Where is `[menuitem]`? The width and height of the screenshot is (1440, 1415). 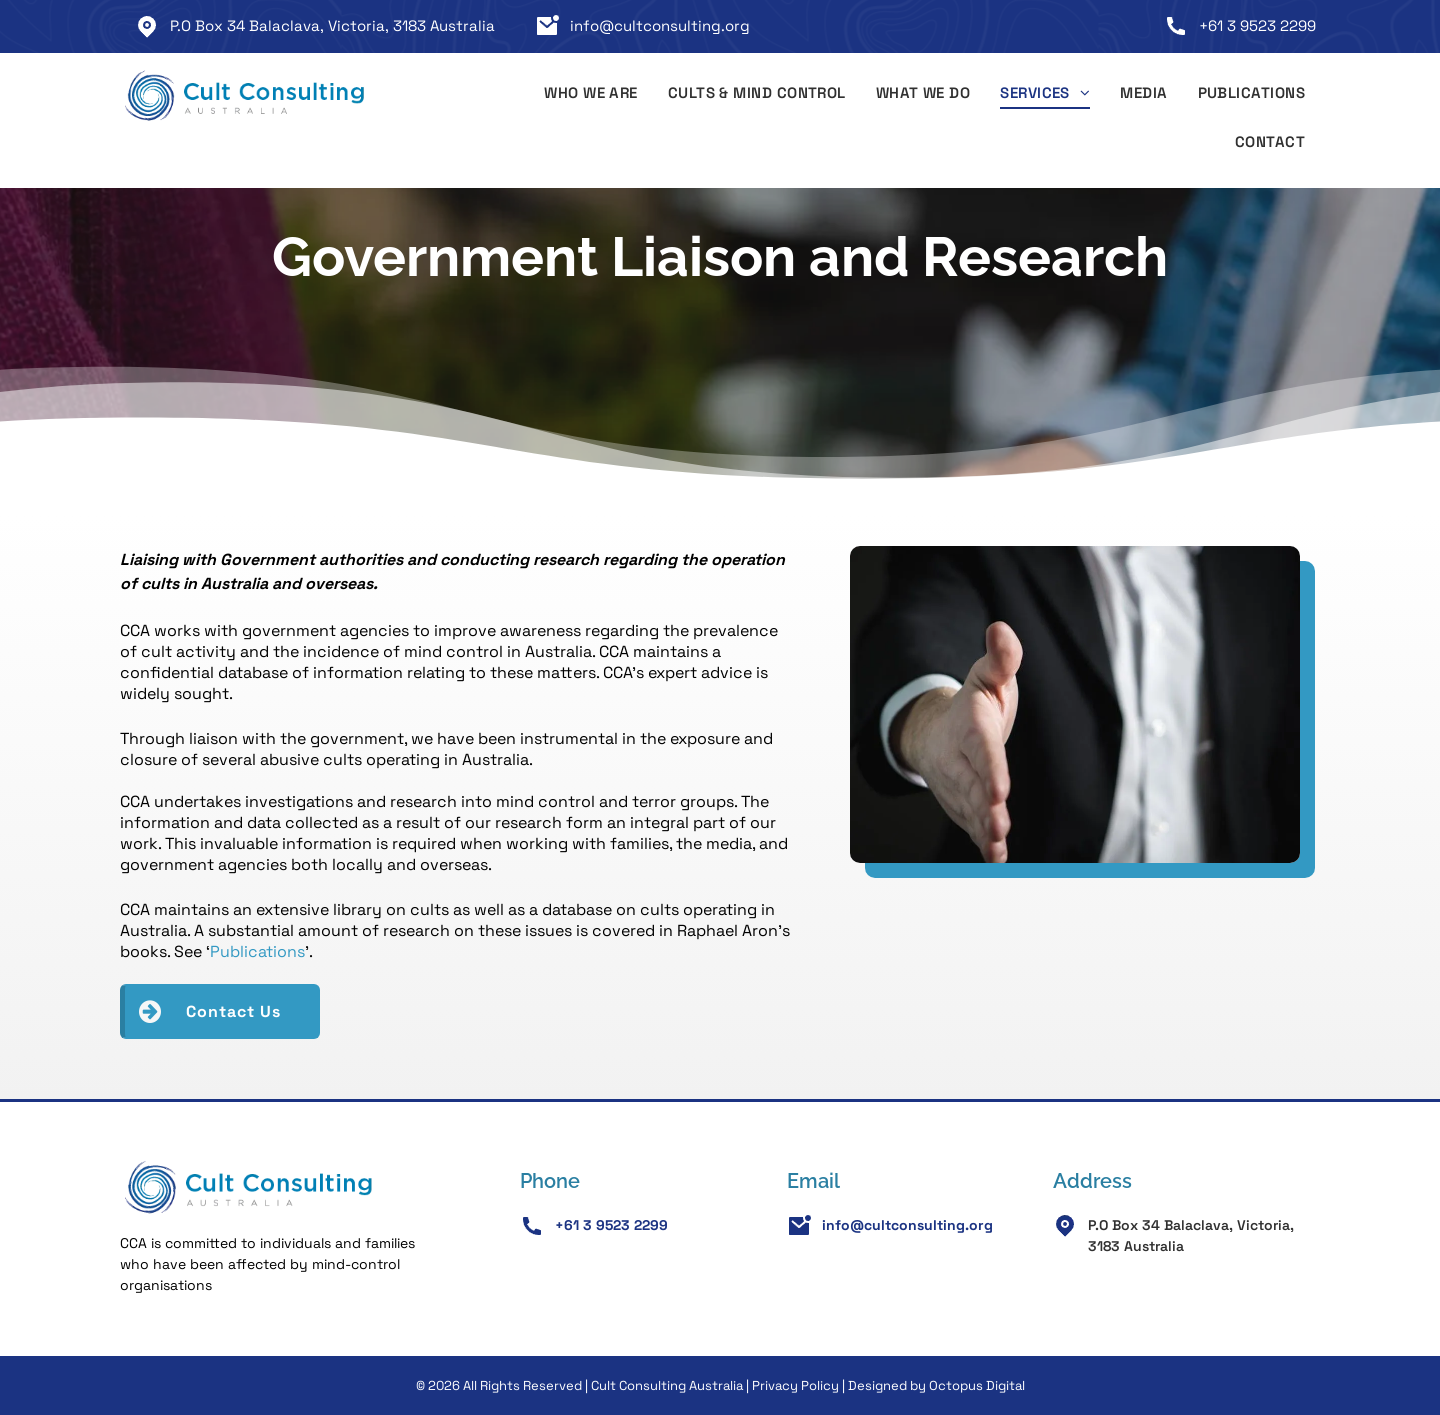
[menuitem] is located at coordinates (591, 96).